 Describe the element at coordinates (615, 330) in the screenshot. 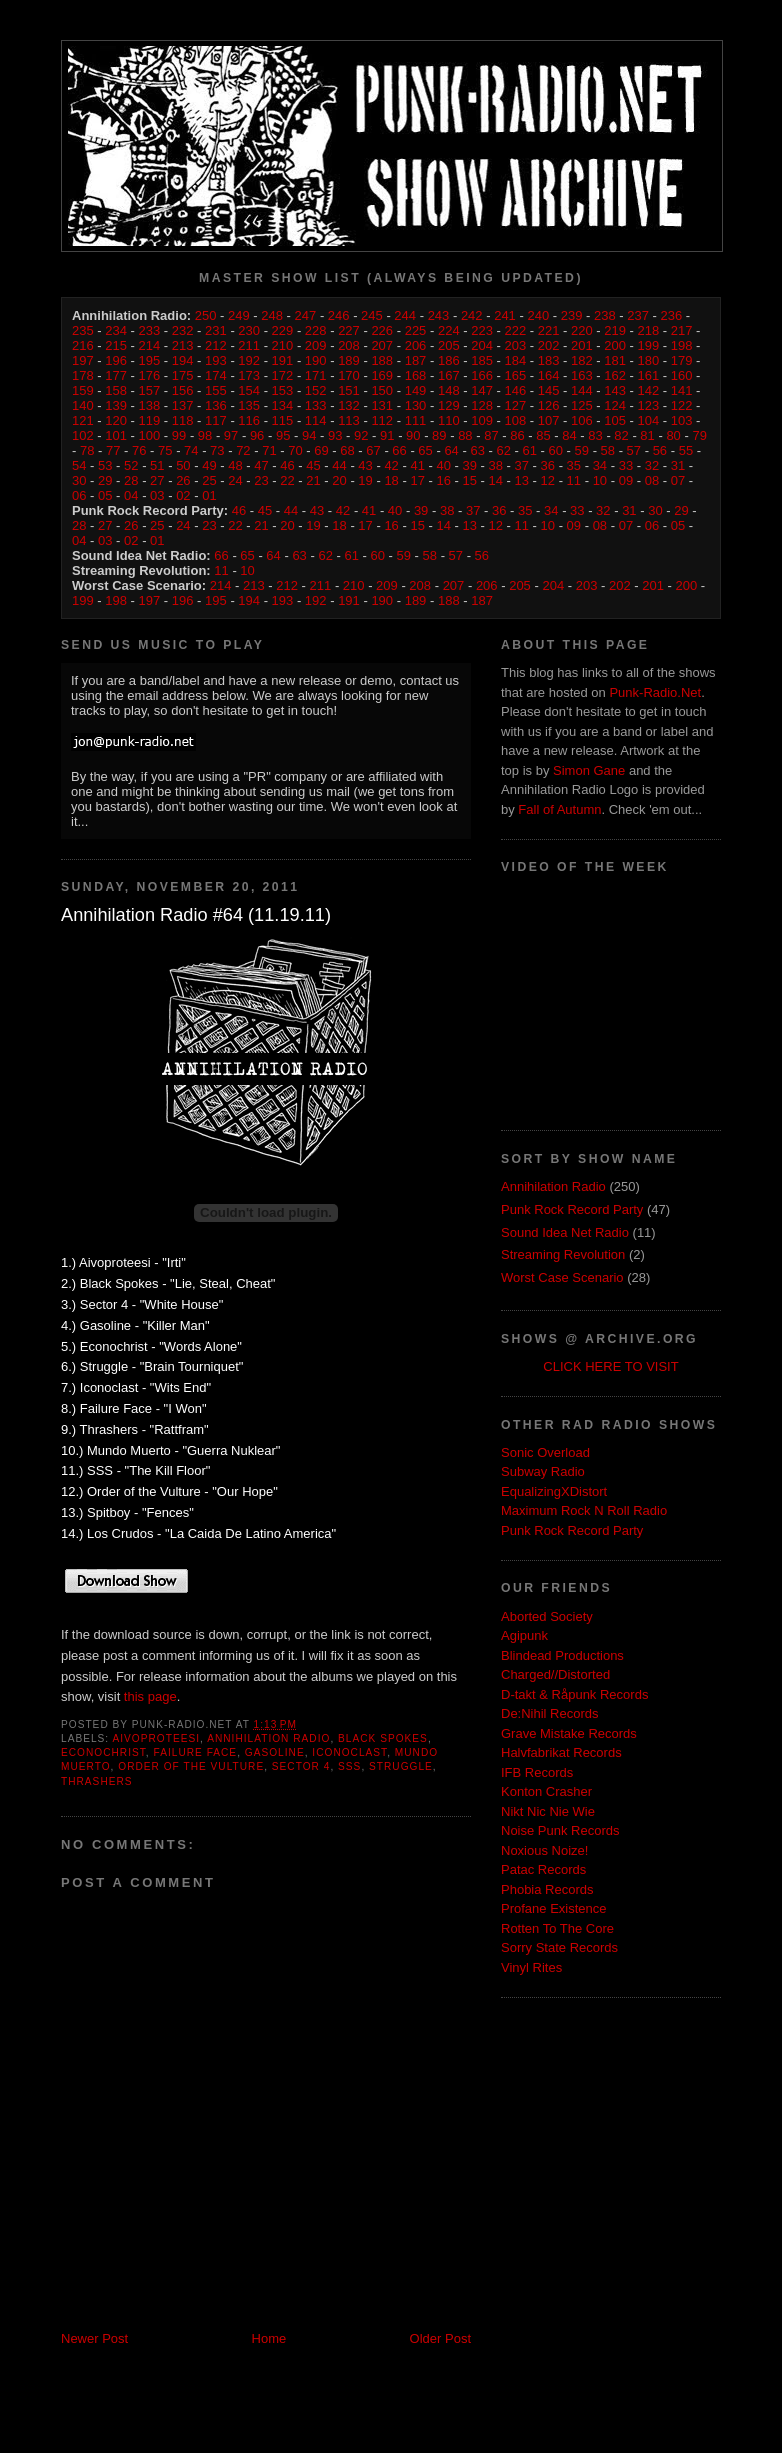

I see `219` at that location.